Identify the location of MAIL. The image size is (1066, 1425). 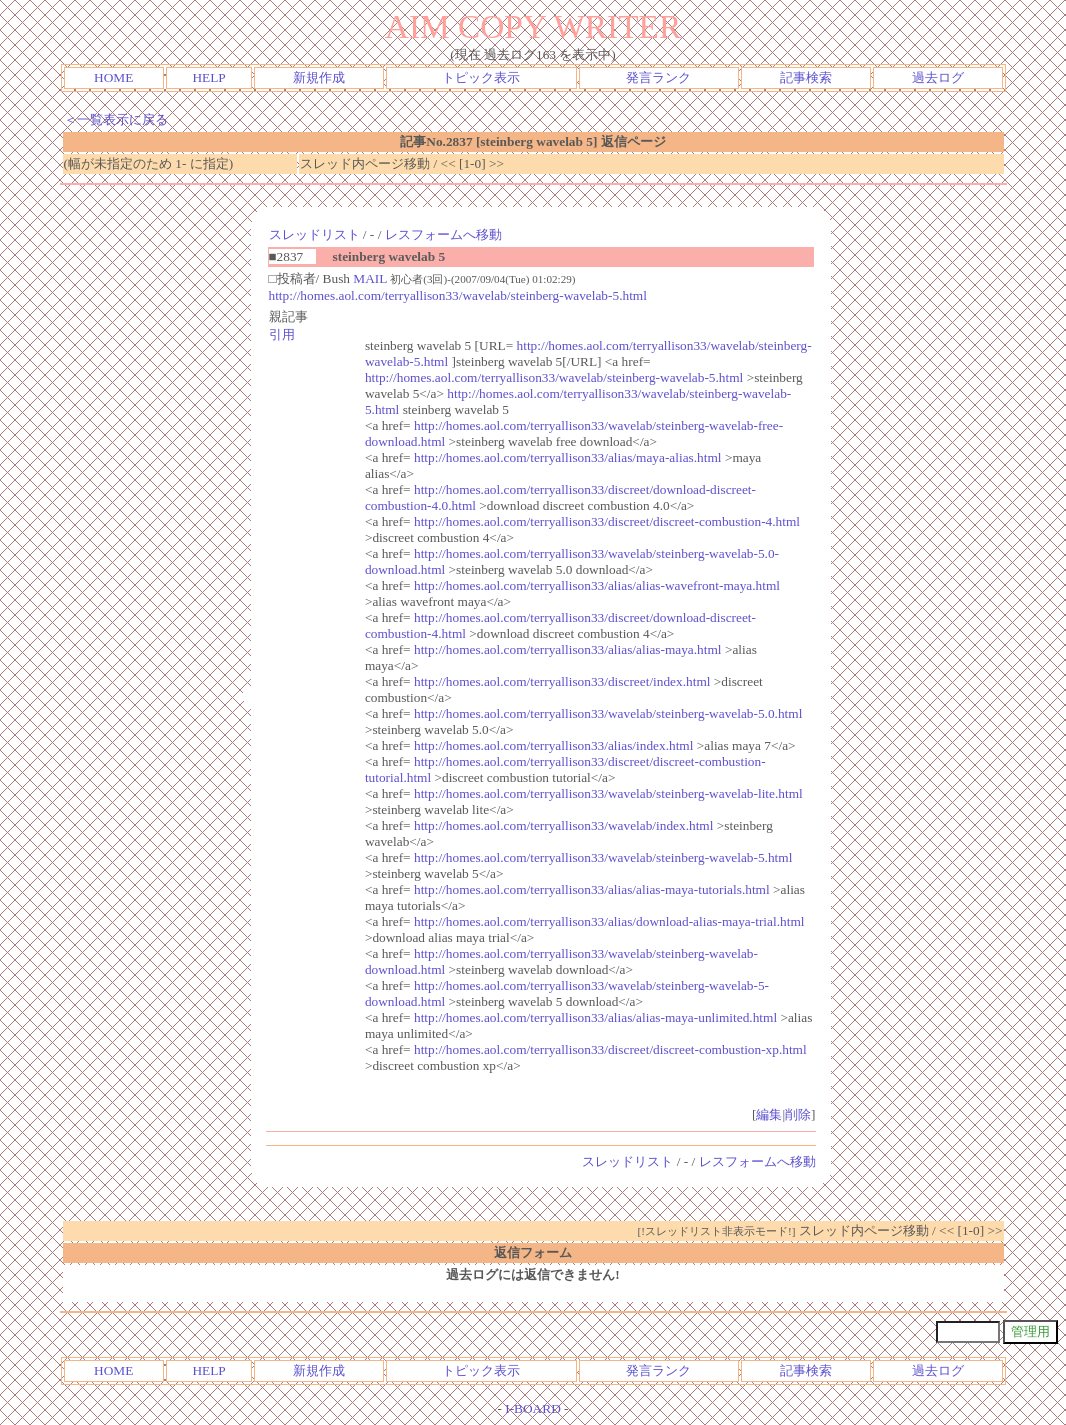
(370, 278).